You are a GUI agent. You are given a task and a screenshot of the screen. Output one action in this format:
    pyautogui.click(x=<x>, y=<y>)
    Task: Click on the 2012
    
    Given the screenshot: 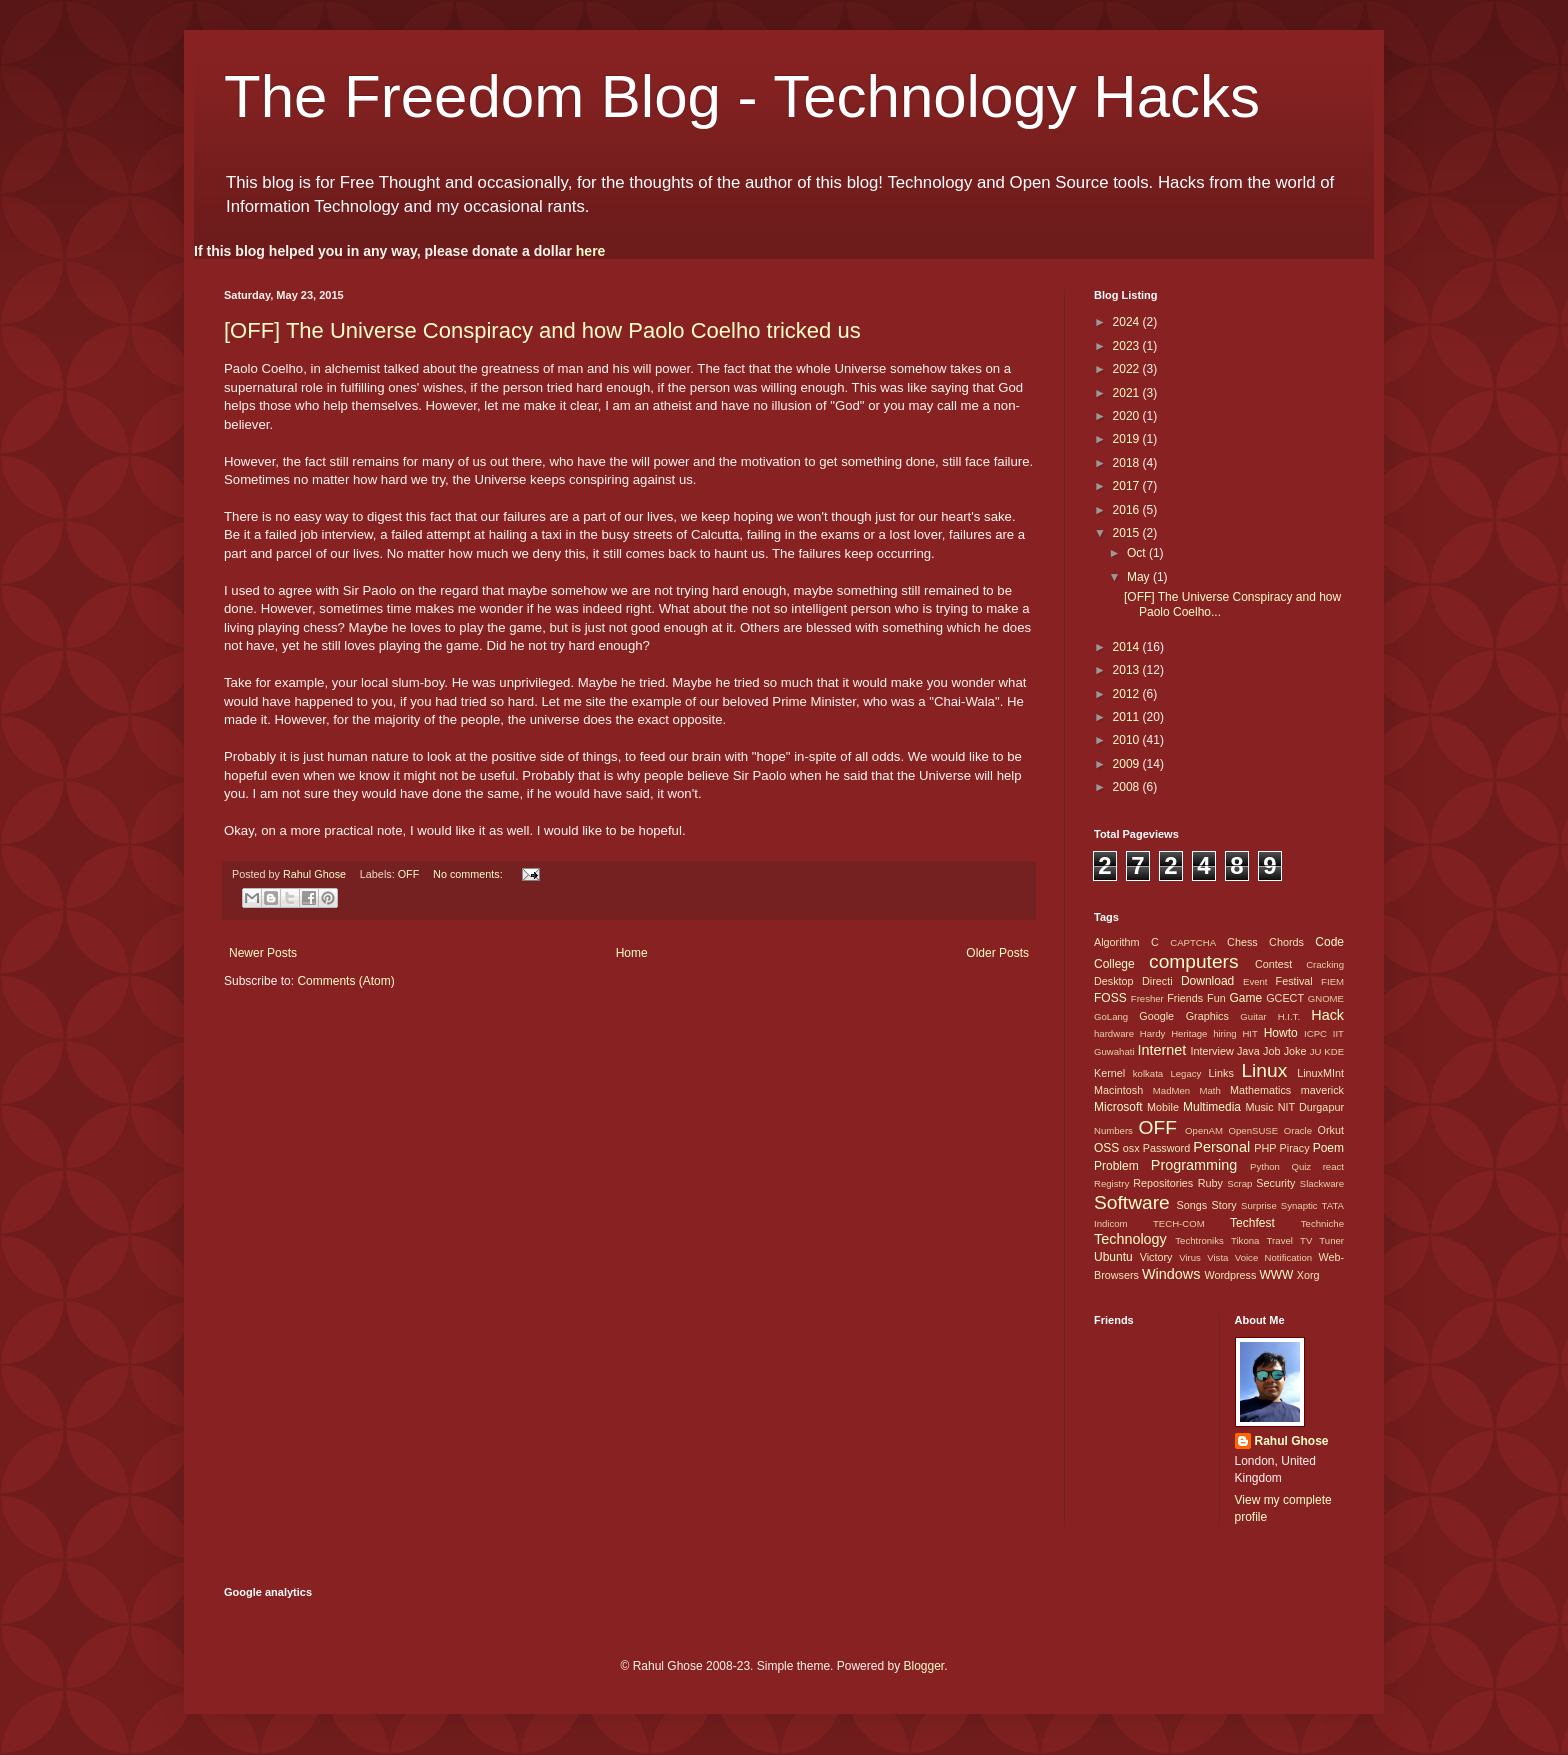 What is the action you would take?
    pyautogui.click(x=1128, y=694)
    